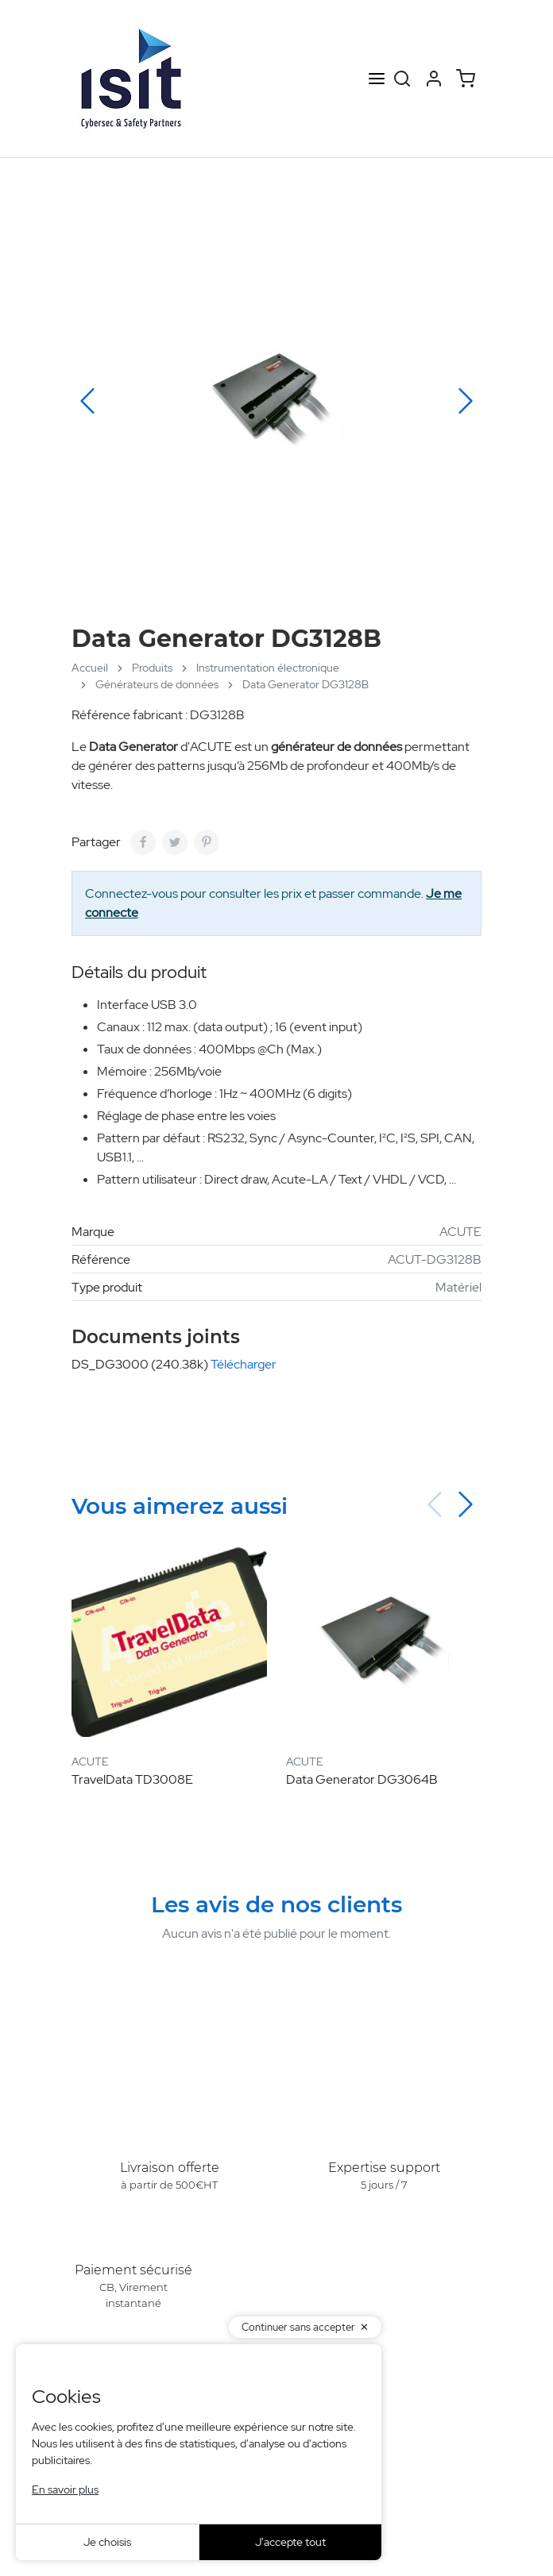 This screenshot has width=553, height=2576. Describe the element at coordinates (143, 842) in the screenshot. I see `[Partager]` at that location.